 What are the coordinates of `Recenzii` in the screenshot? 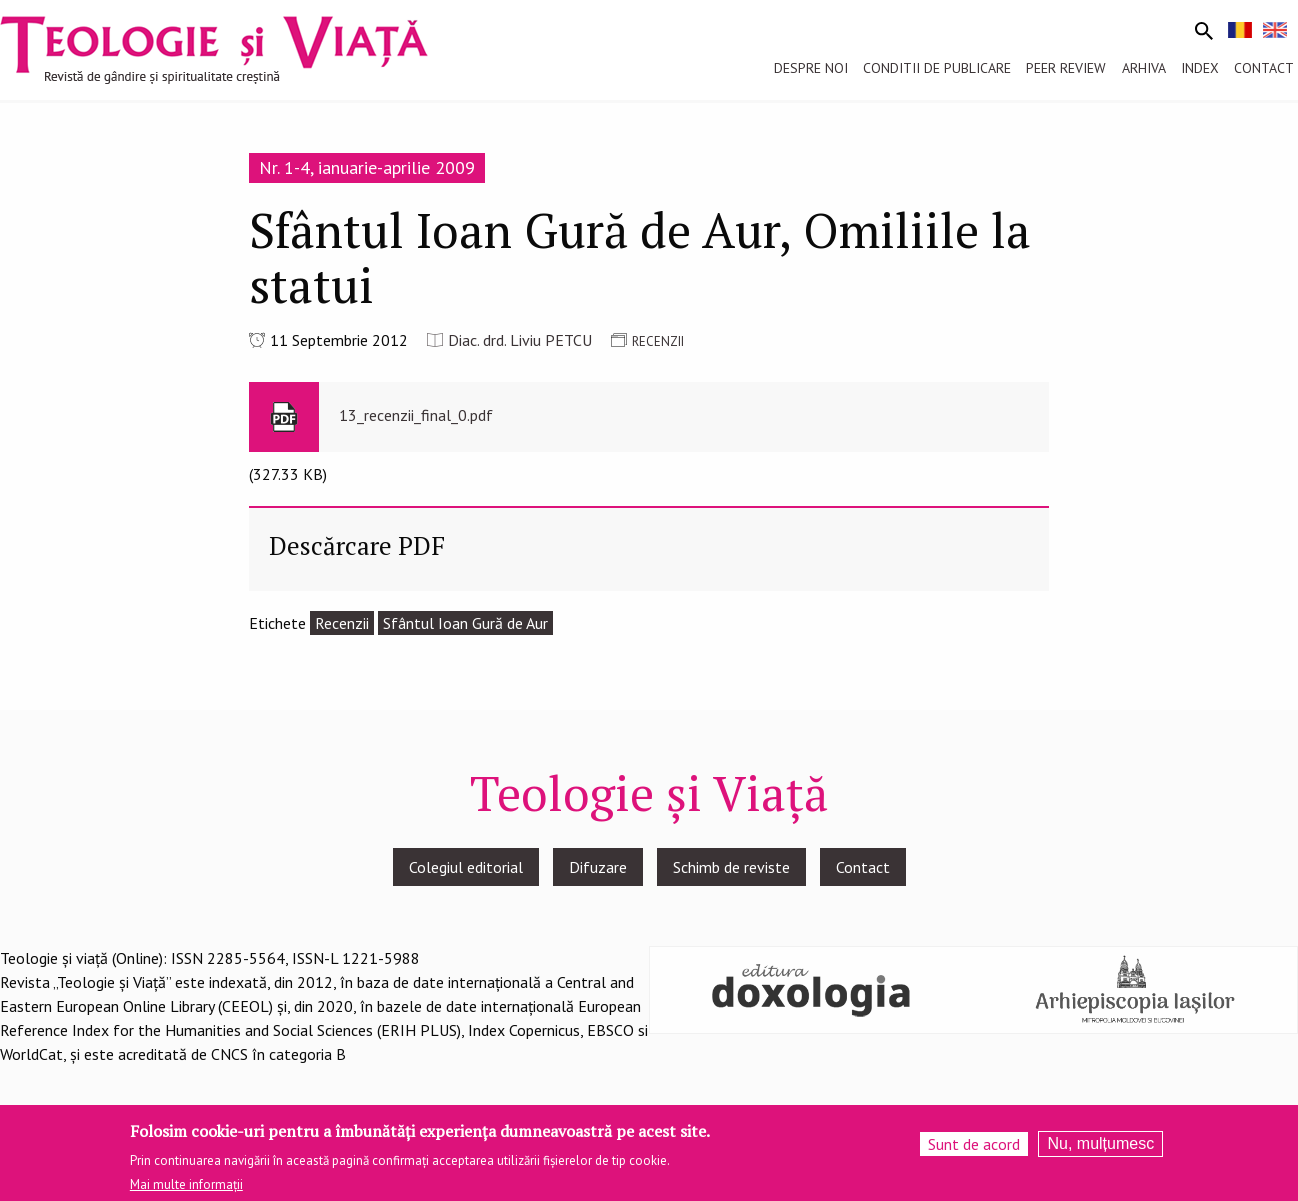 It's located at (342, 623).